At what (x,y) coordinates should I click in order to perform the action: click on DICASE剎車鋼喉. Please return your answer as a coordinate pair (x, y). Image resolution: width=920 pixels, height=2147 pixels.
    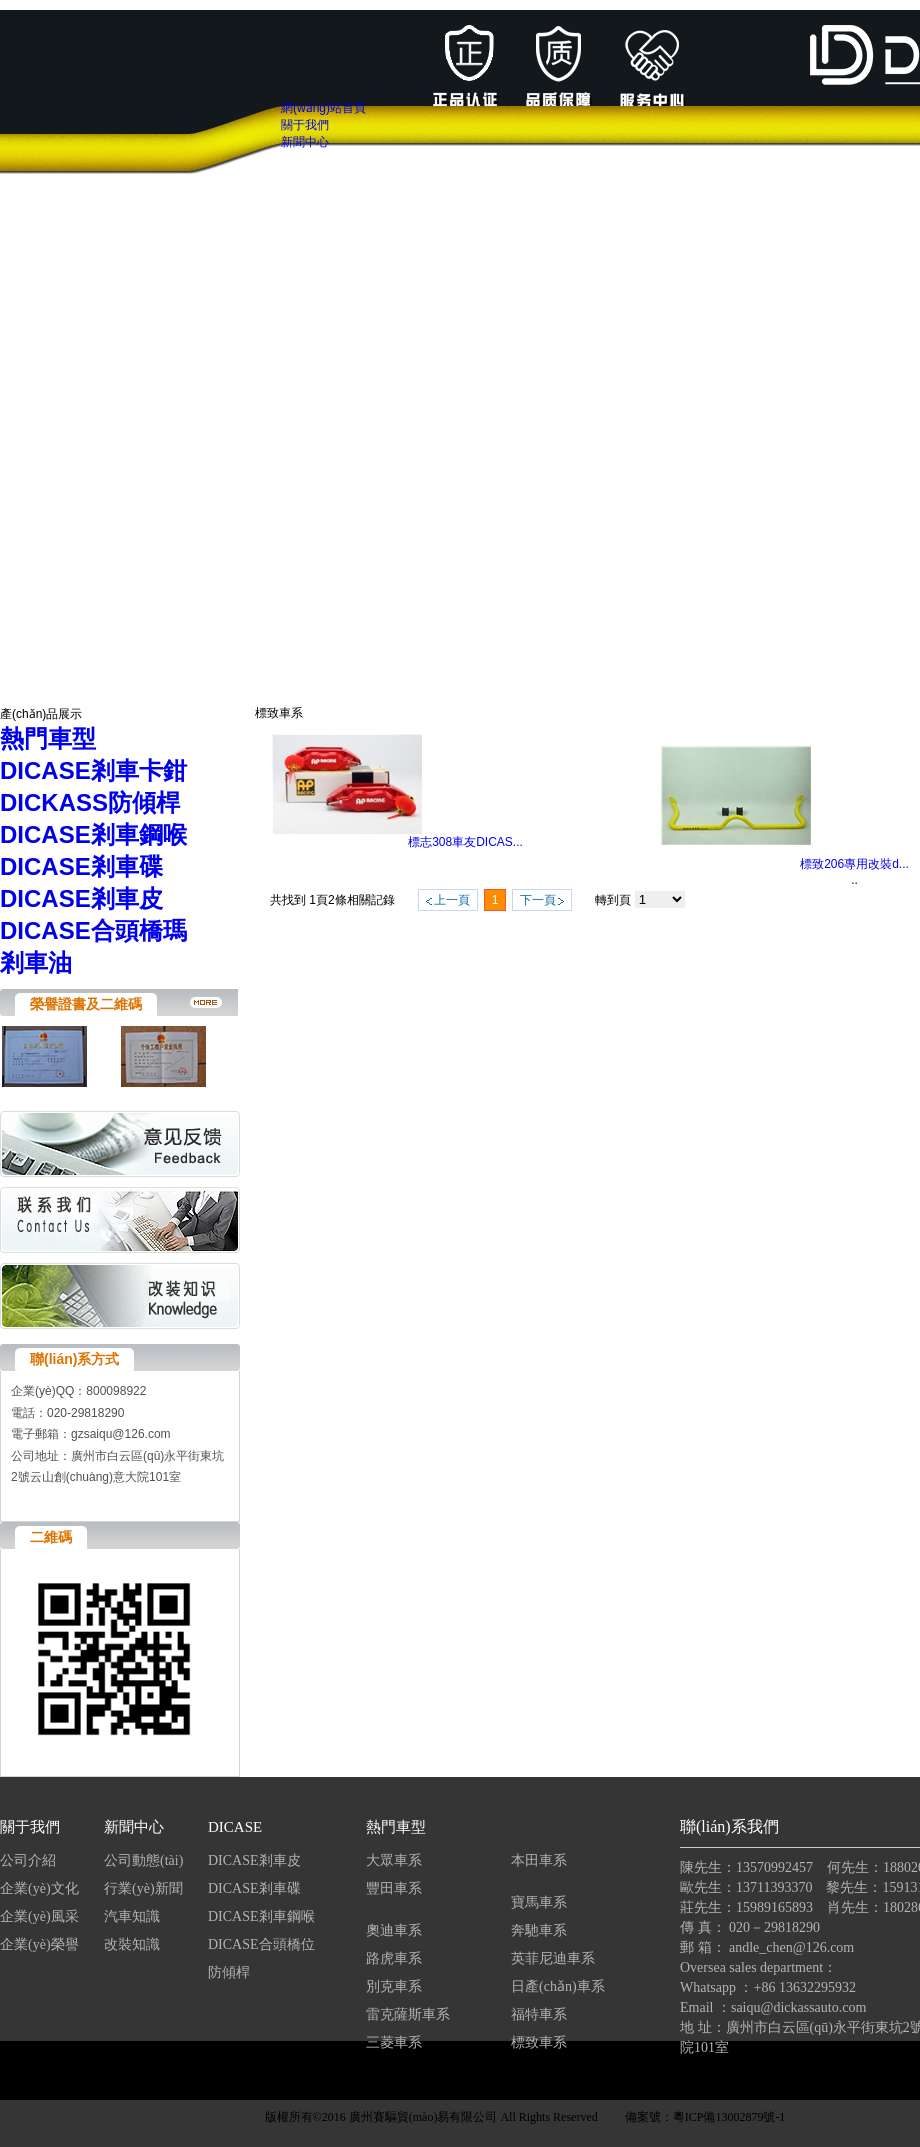
    Looking at the image, I should click on (261, 1916).